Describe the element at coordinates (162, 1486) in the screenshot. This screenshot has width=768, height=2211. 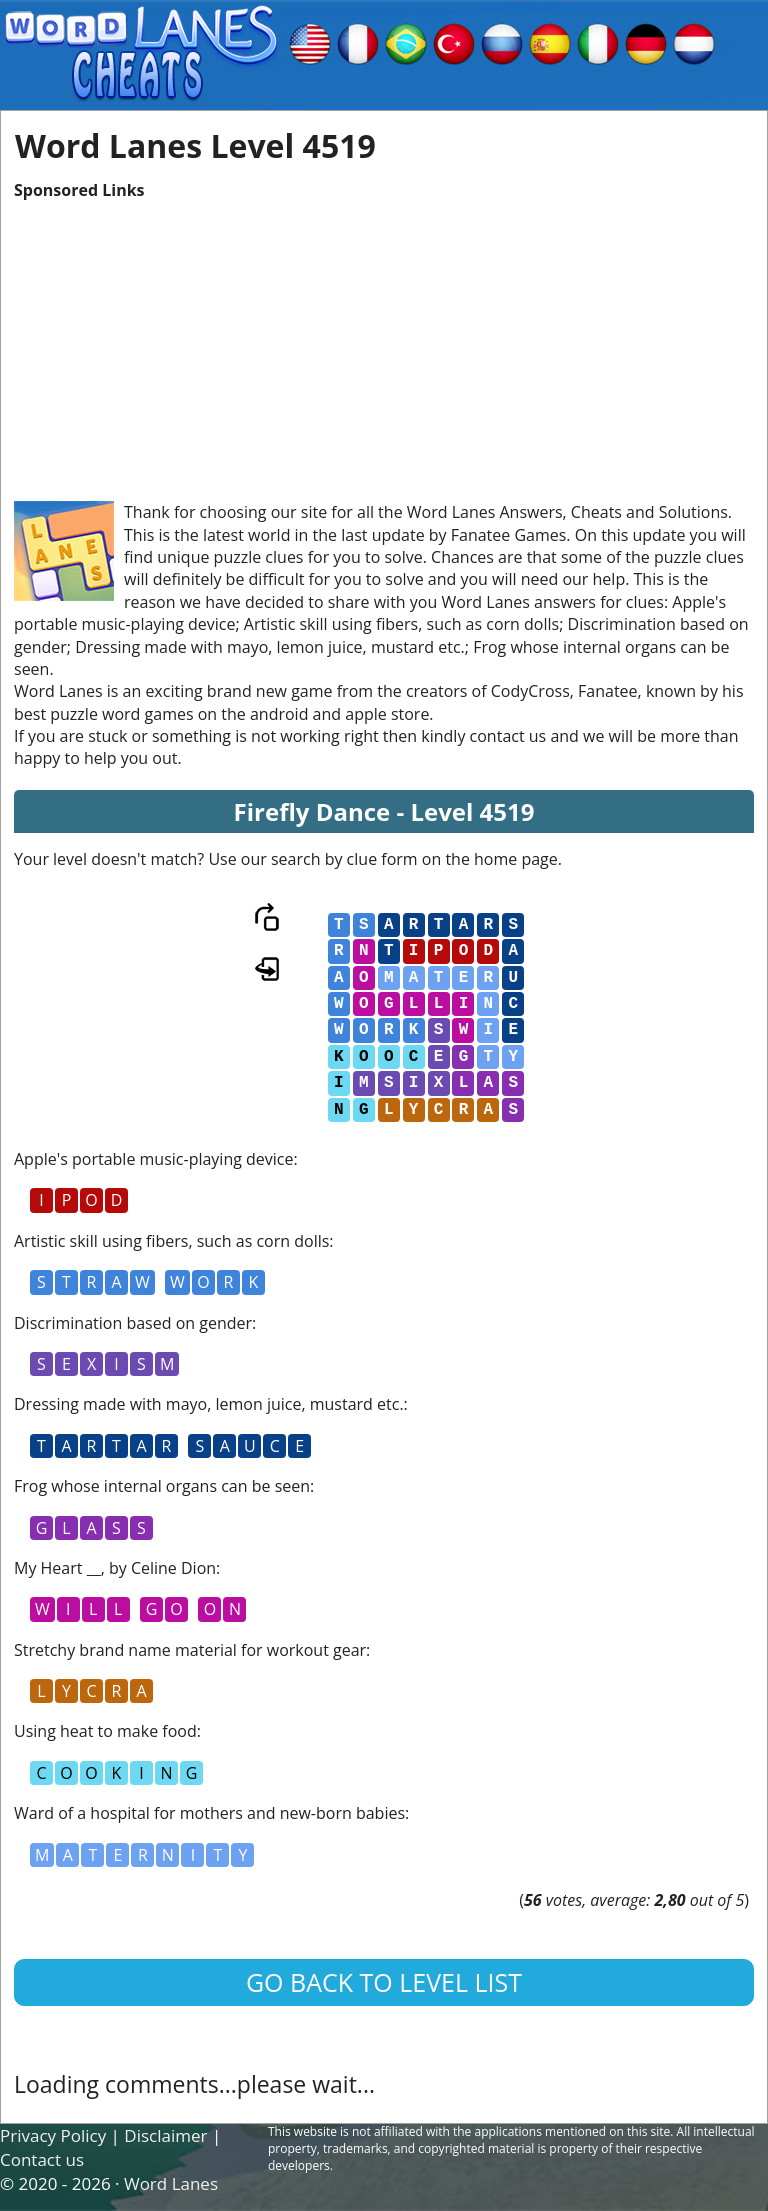
I see `Frog whose internal organs can be seen` at that location.